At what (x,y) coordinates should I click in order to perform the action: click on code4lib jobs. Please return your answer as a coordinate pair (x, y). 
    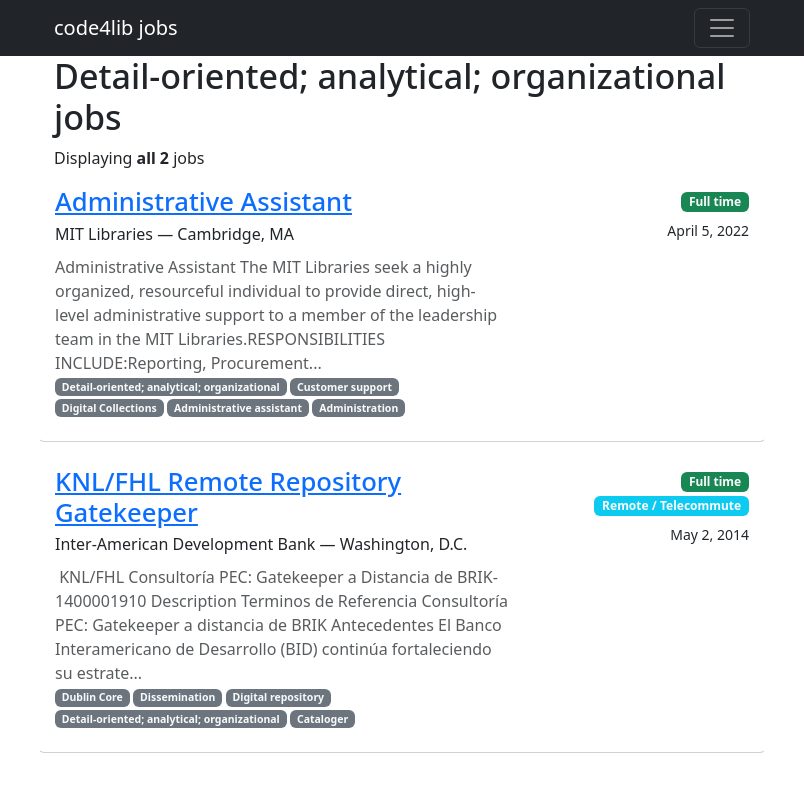
    Looking at the image, I should click on (116, 27).